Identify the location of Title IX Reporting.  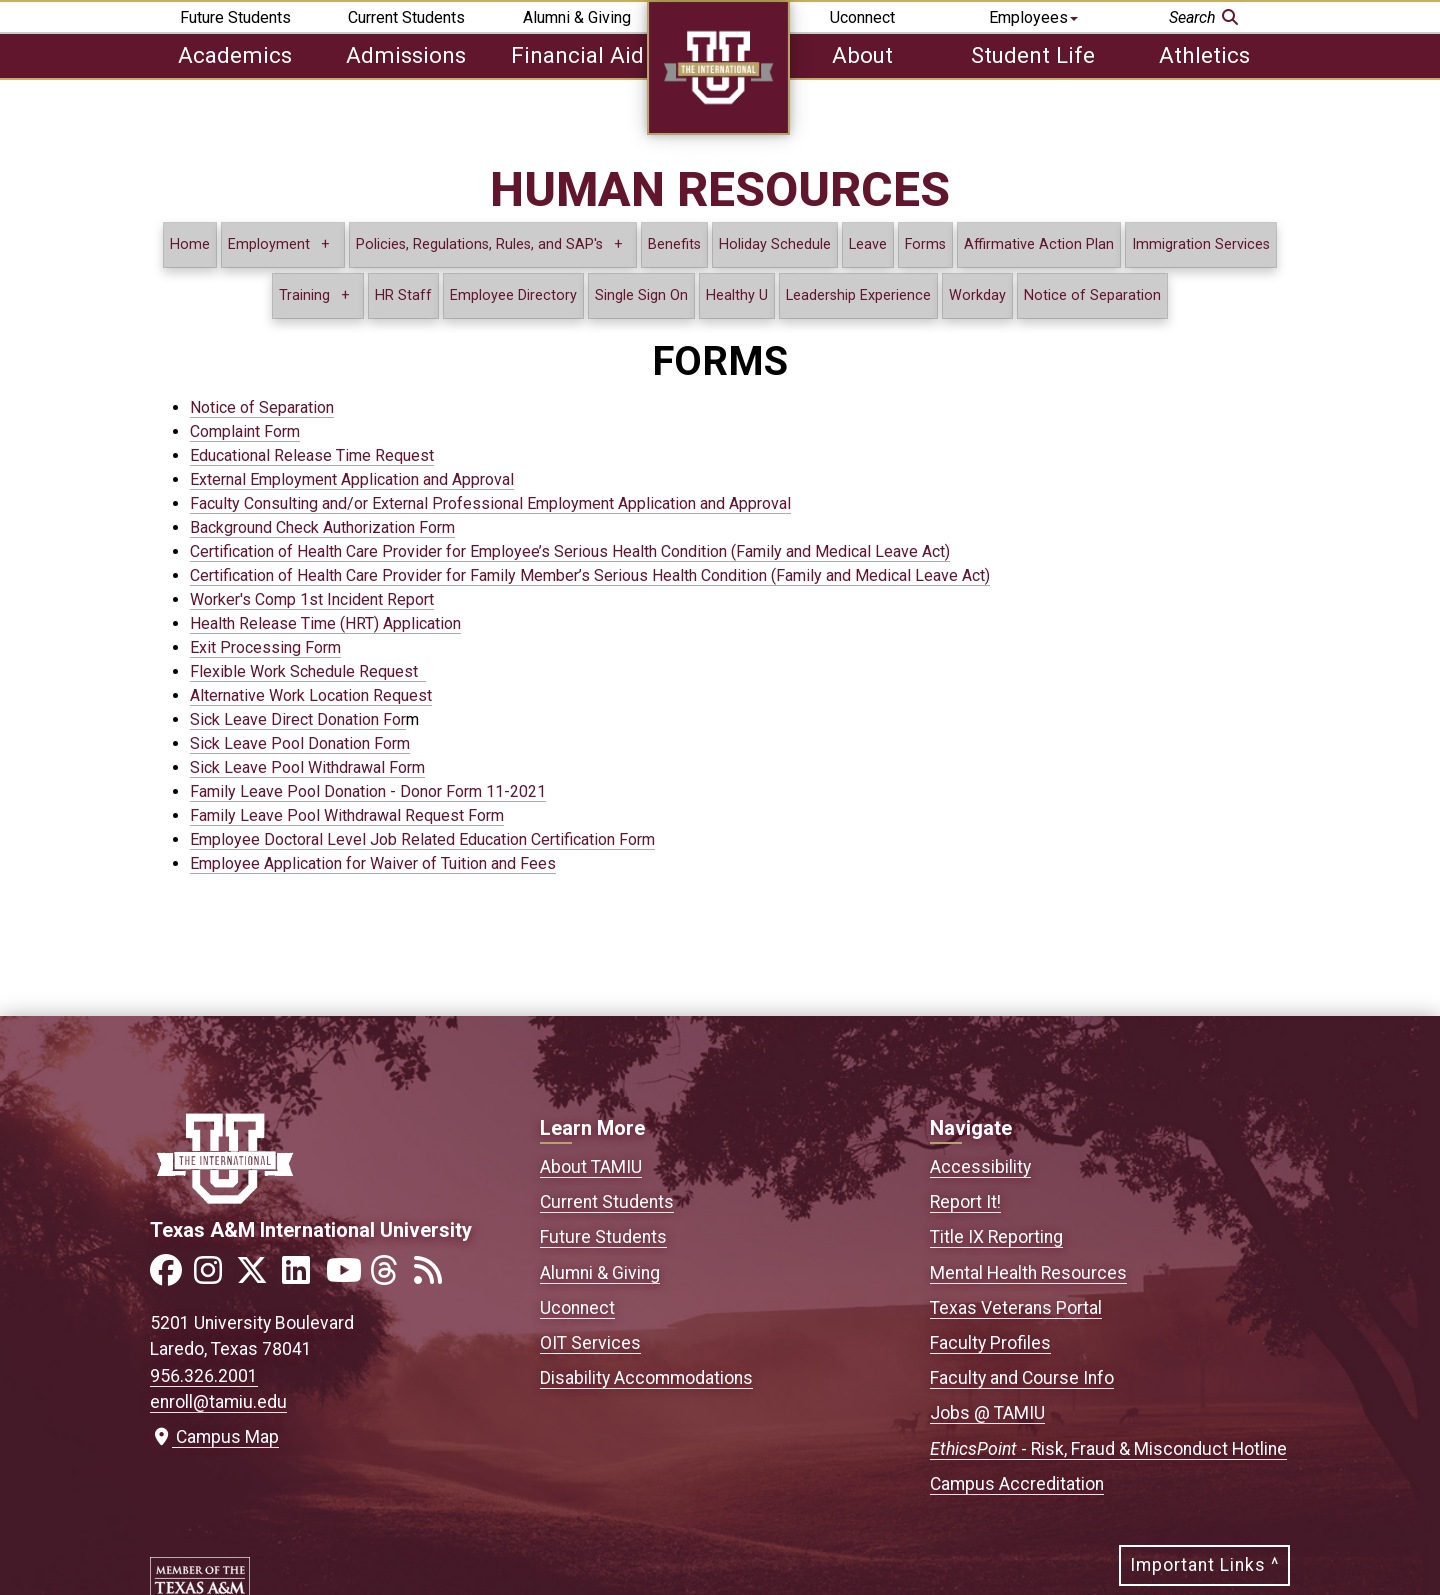
(996, 1237).